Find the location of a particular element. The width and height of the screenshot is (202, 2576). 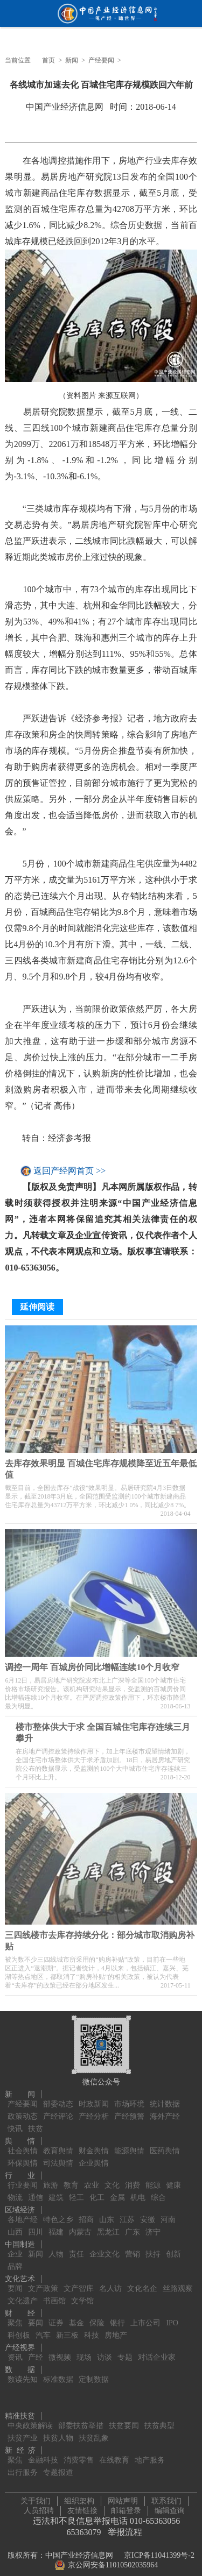

社会舆情 is located at coordinates (23, 2145).